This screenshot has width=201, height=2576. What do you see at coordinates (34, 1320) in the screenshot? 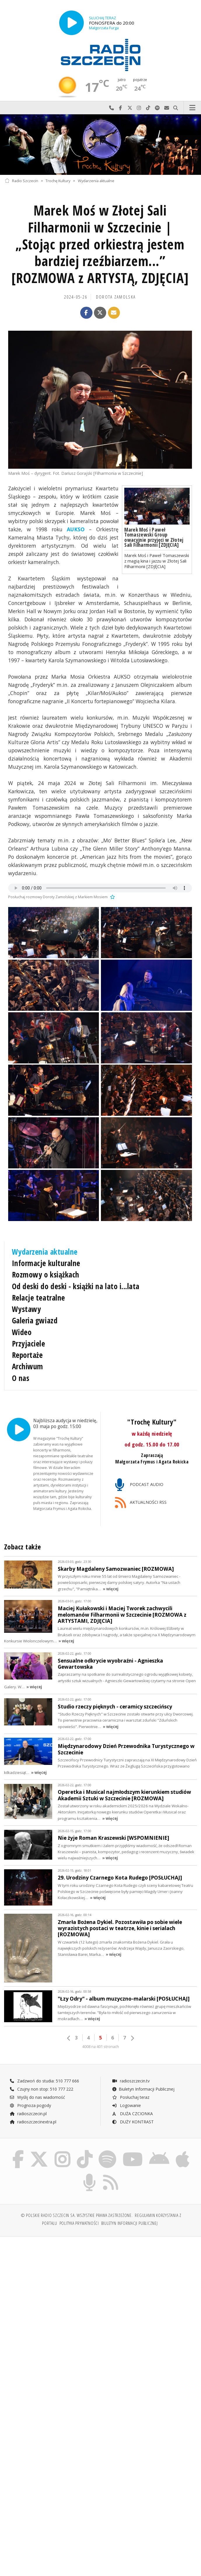
I see `Galeria gwiazd` at bounding box center [34, 1320].